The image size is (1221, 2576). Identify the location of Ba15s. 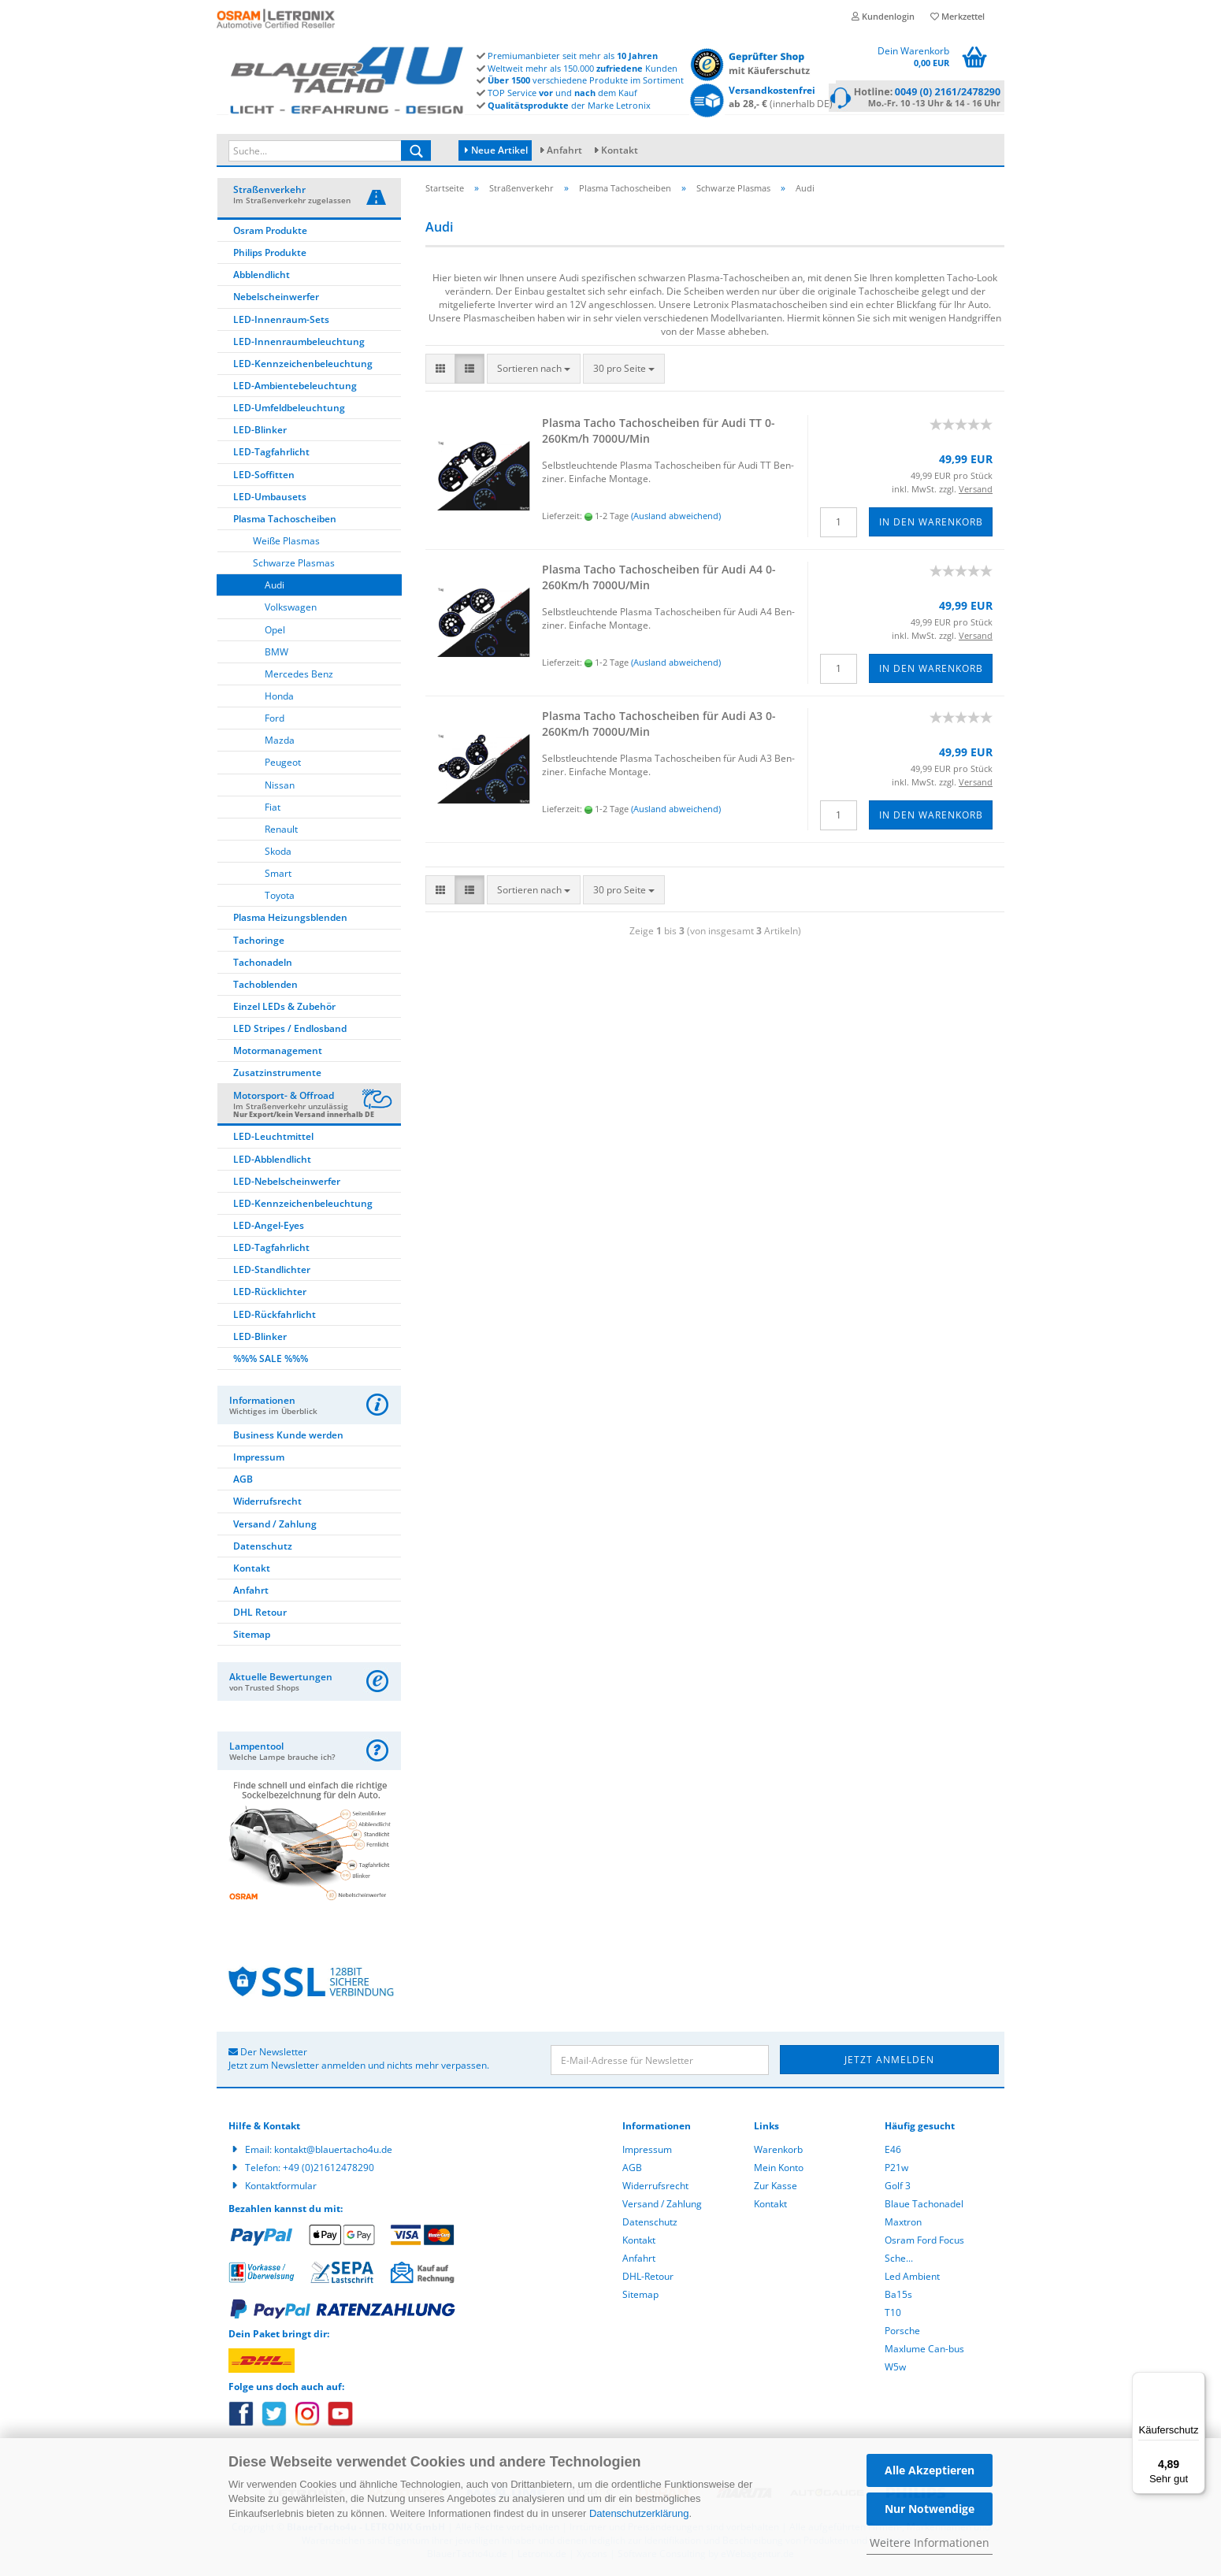
(898, 2296).